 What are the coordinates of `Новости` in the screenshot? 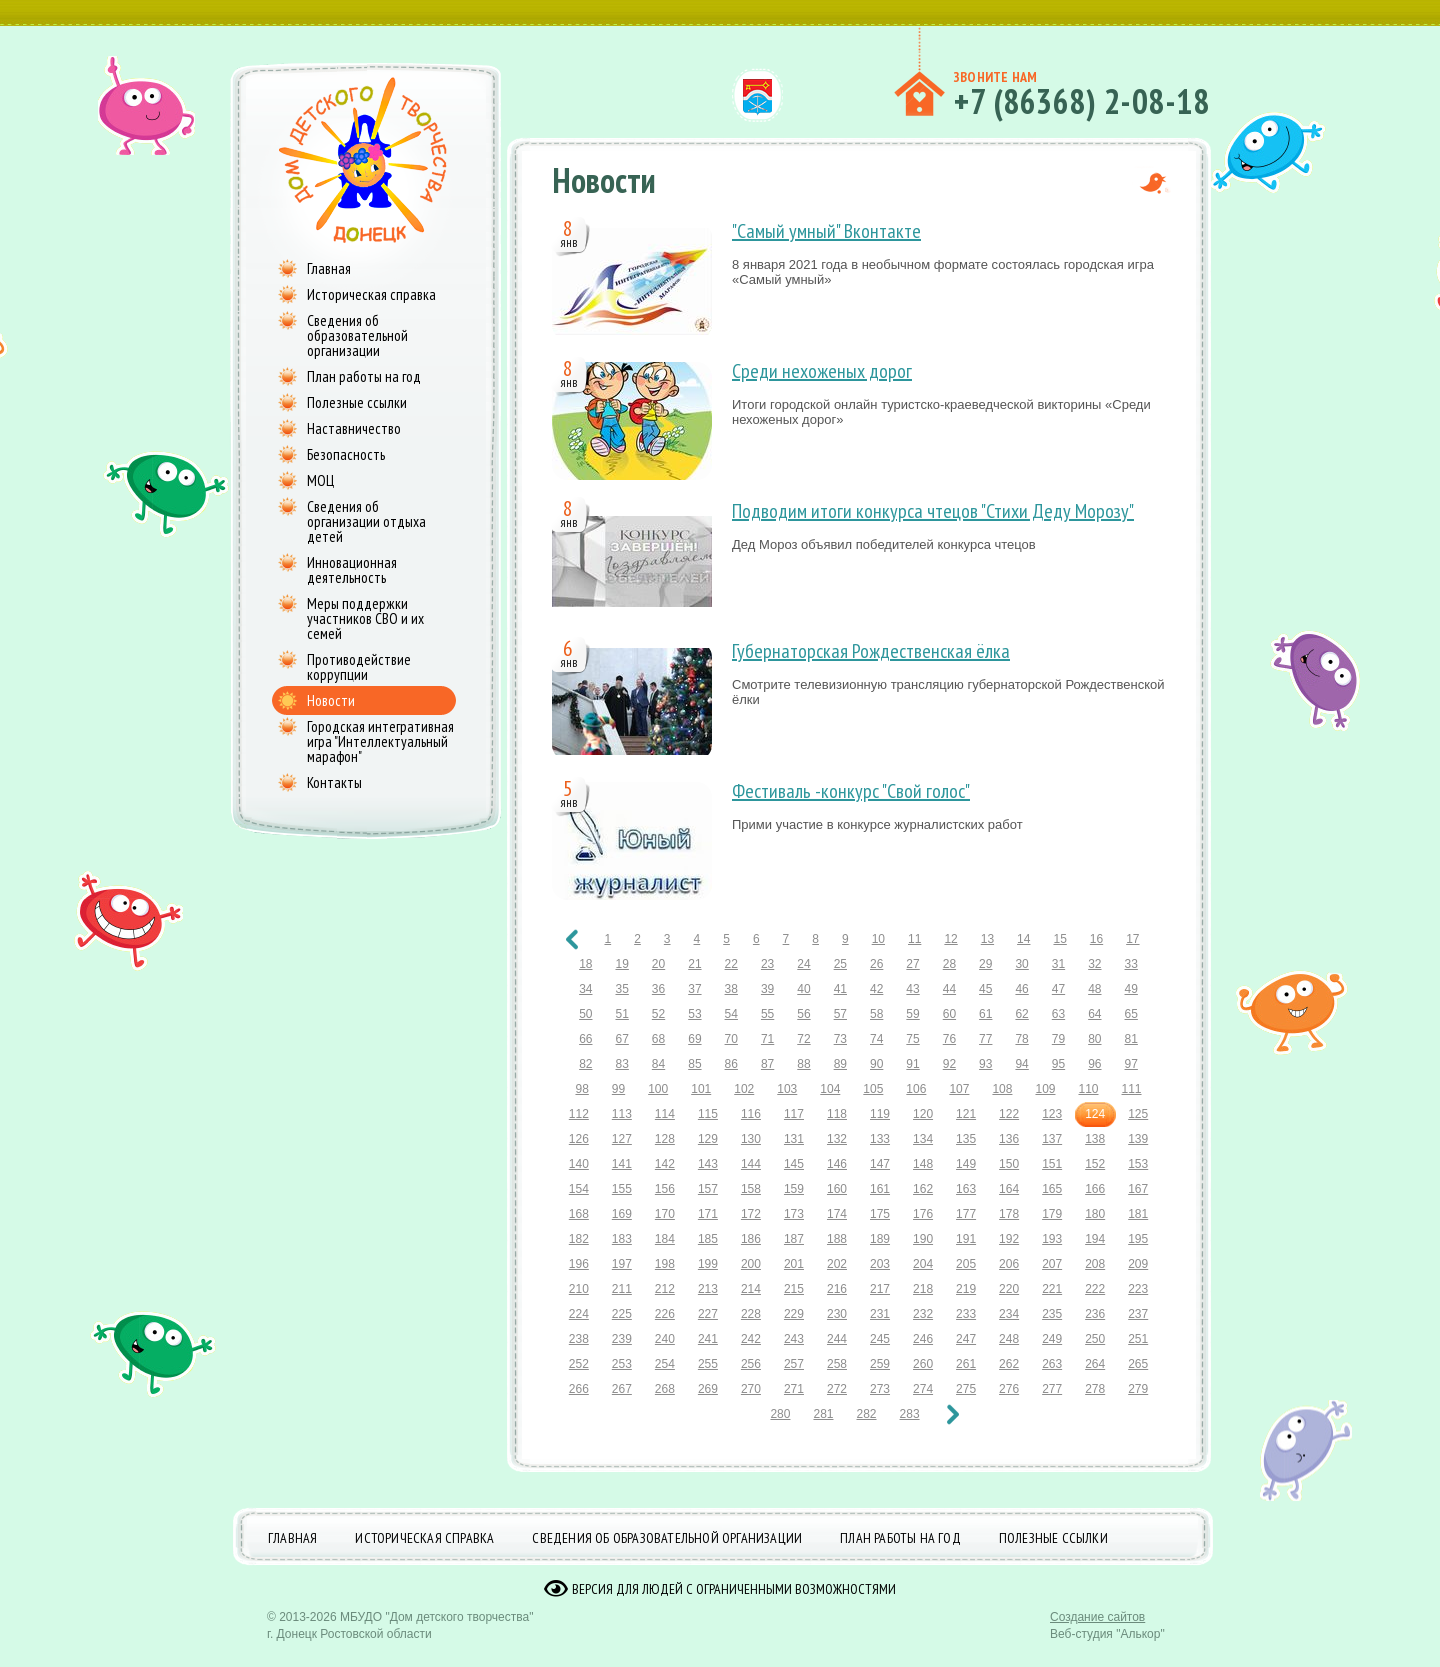 It's located at (331, 700).